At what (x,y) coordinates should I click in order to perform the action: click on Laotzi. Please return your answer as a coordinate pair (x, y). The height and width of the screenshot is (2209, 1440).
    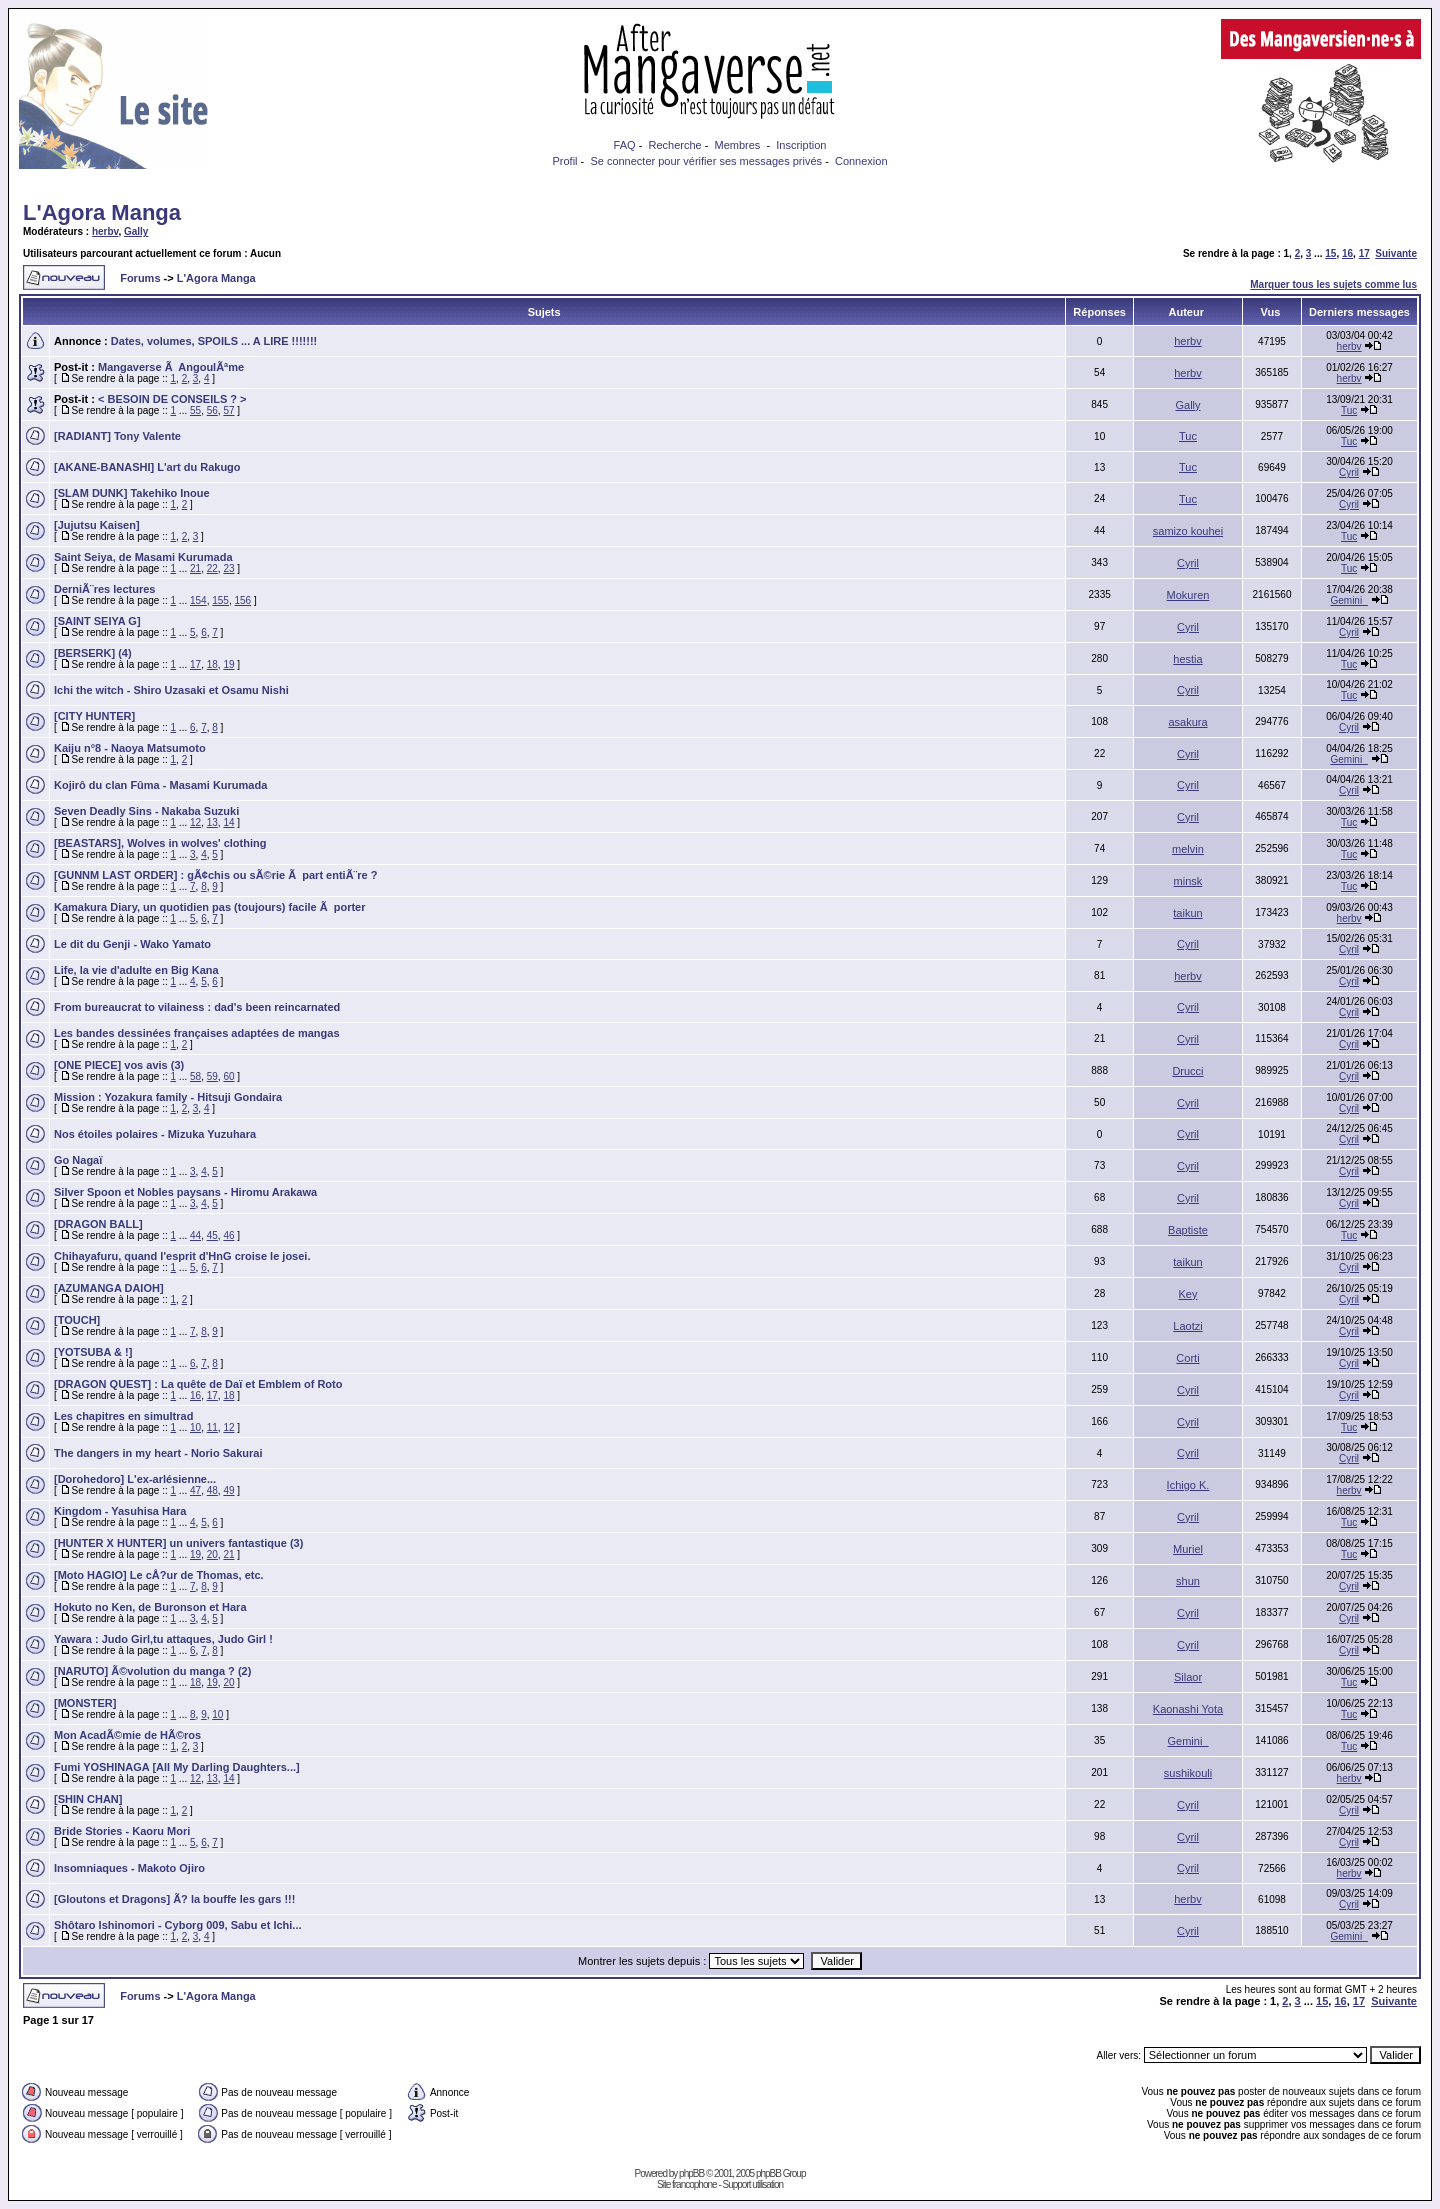
    Looking at the image, I should click on (1187, 1326).